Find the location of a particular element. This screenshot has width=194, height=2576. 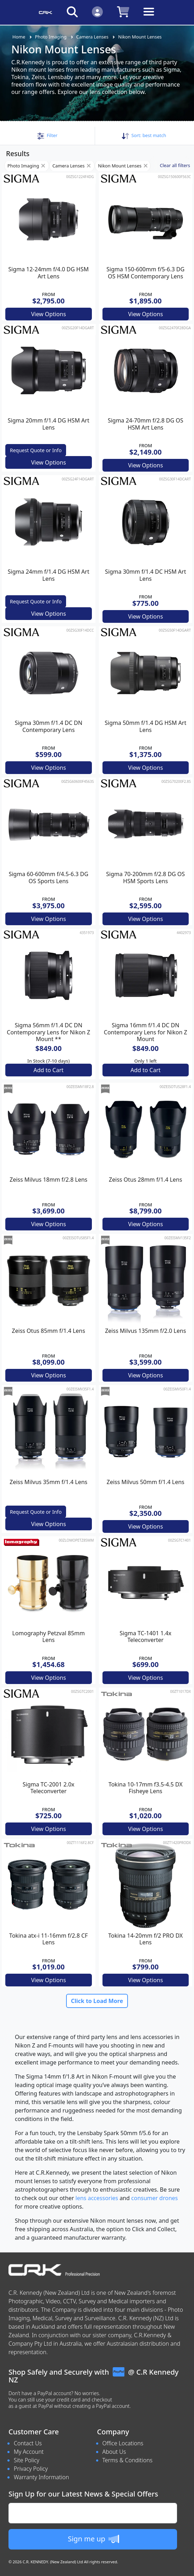

[Click to Login] is located at coordinates (97, 11).